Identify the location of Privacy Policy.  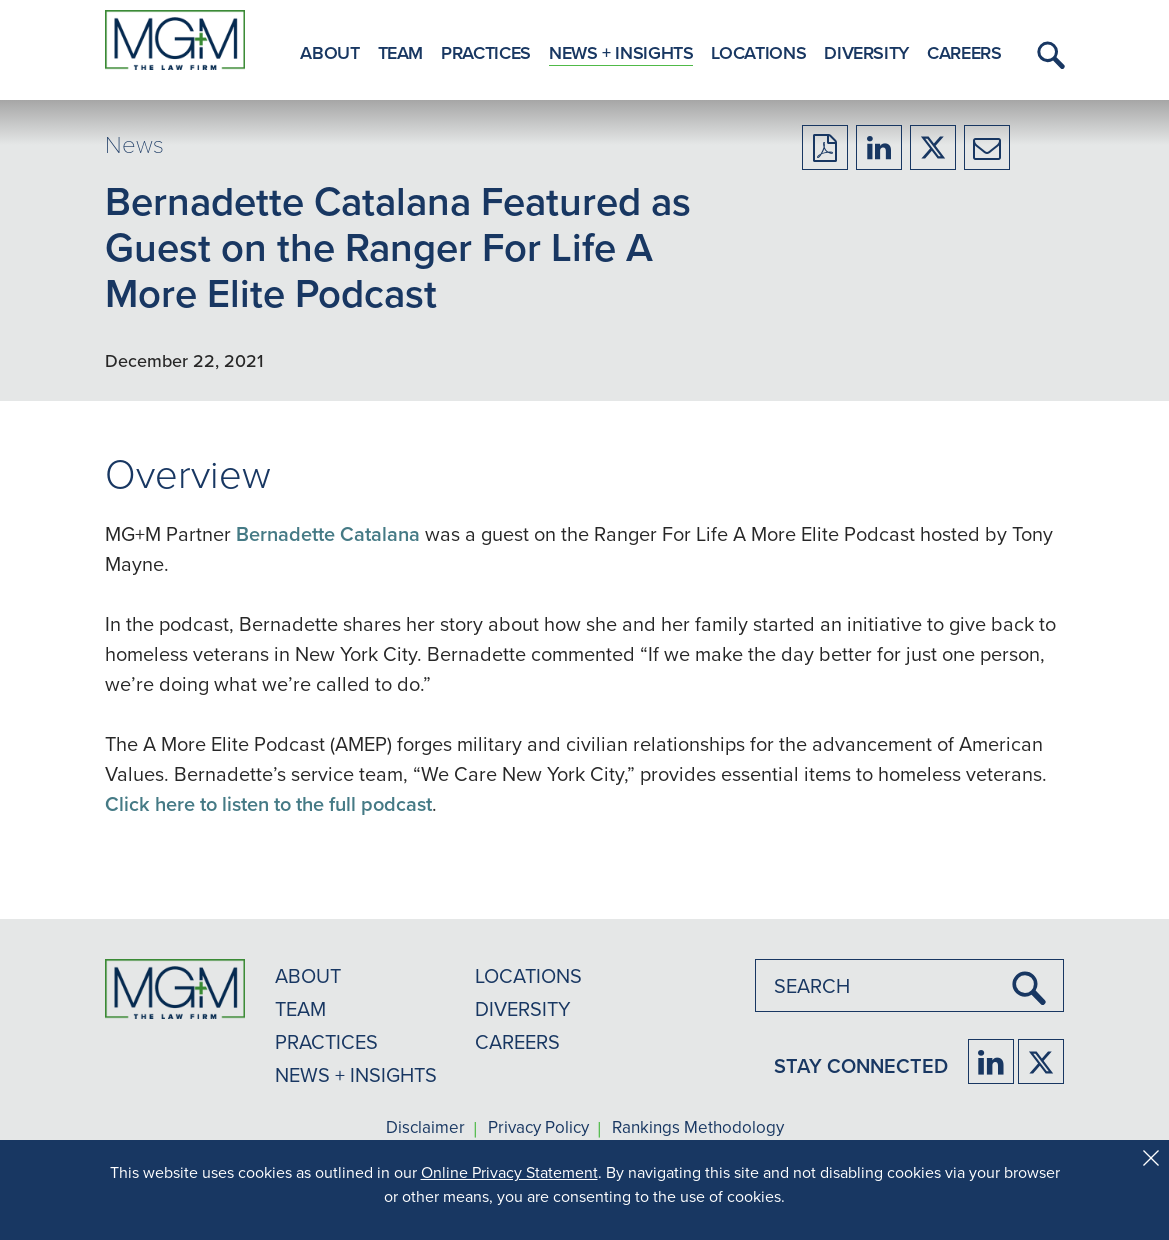
(538, 1128).